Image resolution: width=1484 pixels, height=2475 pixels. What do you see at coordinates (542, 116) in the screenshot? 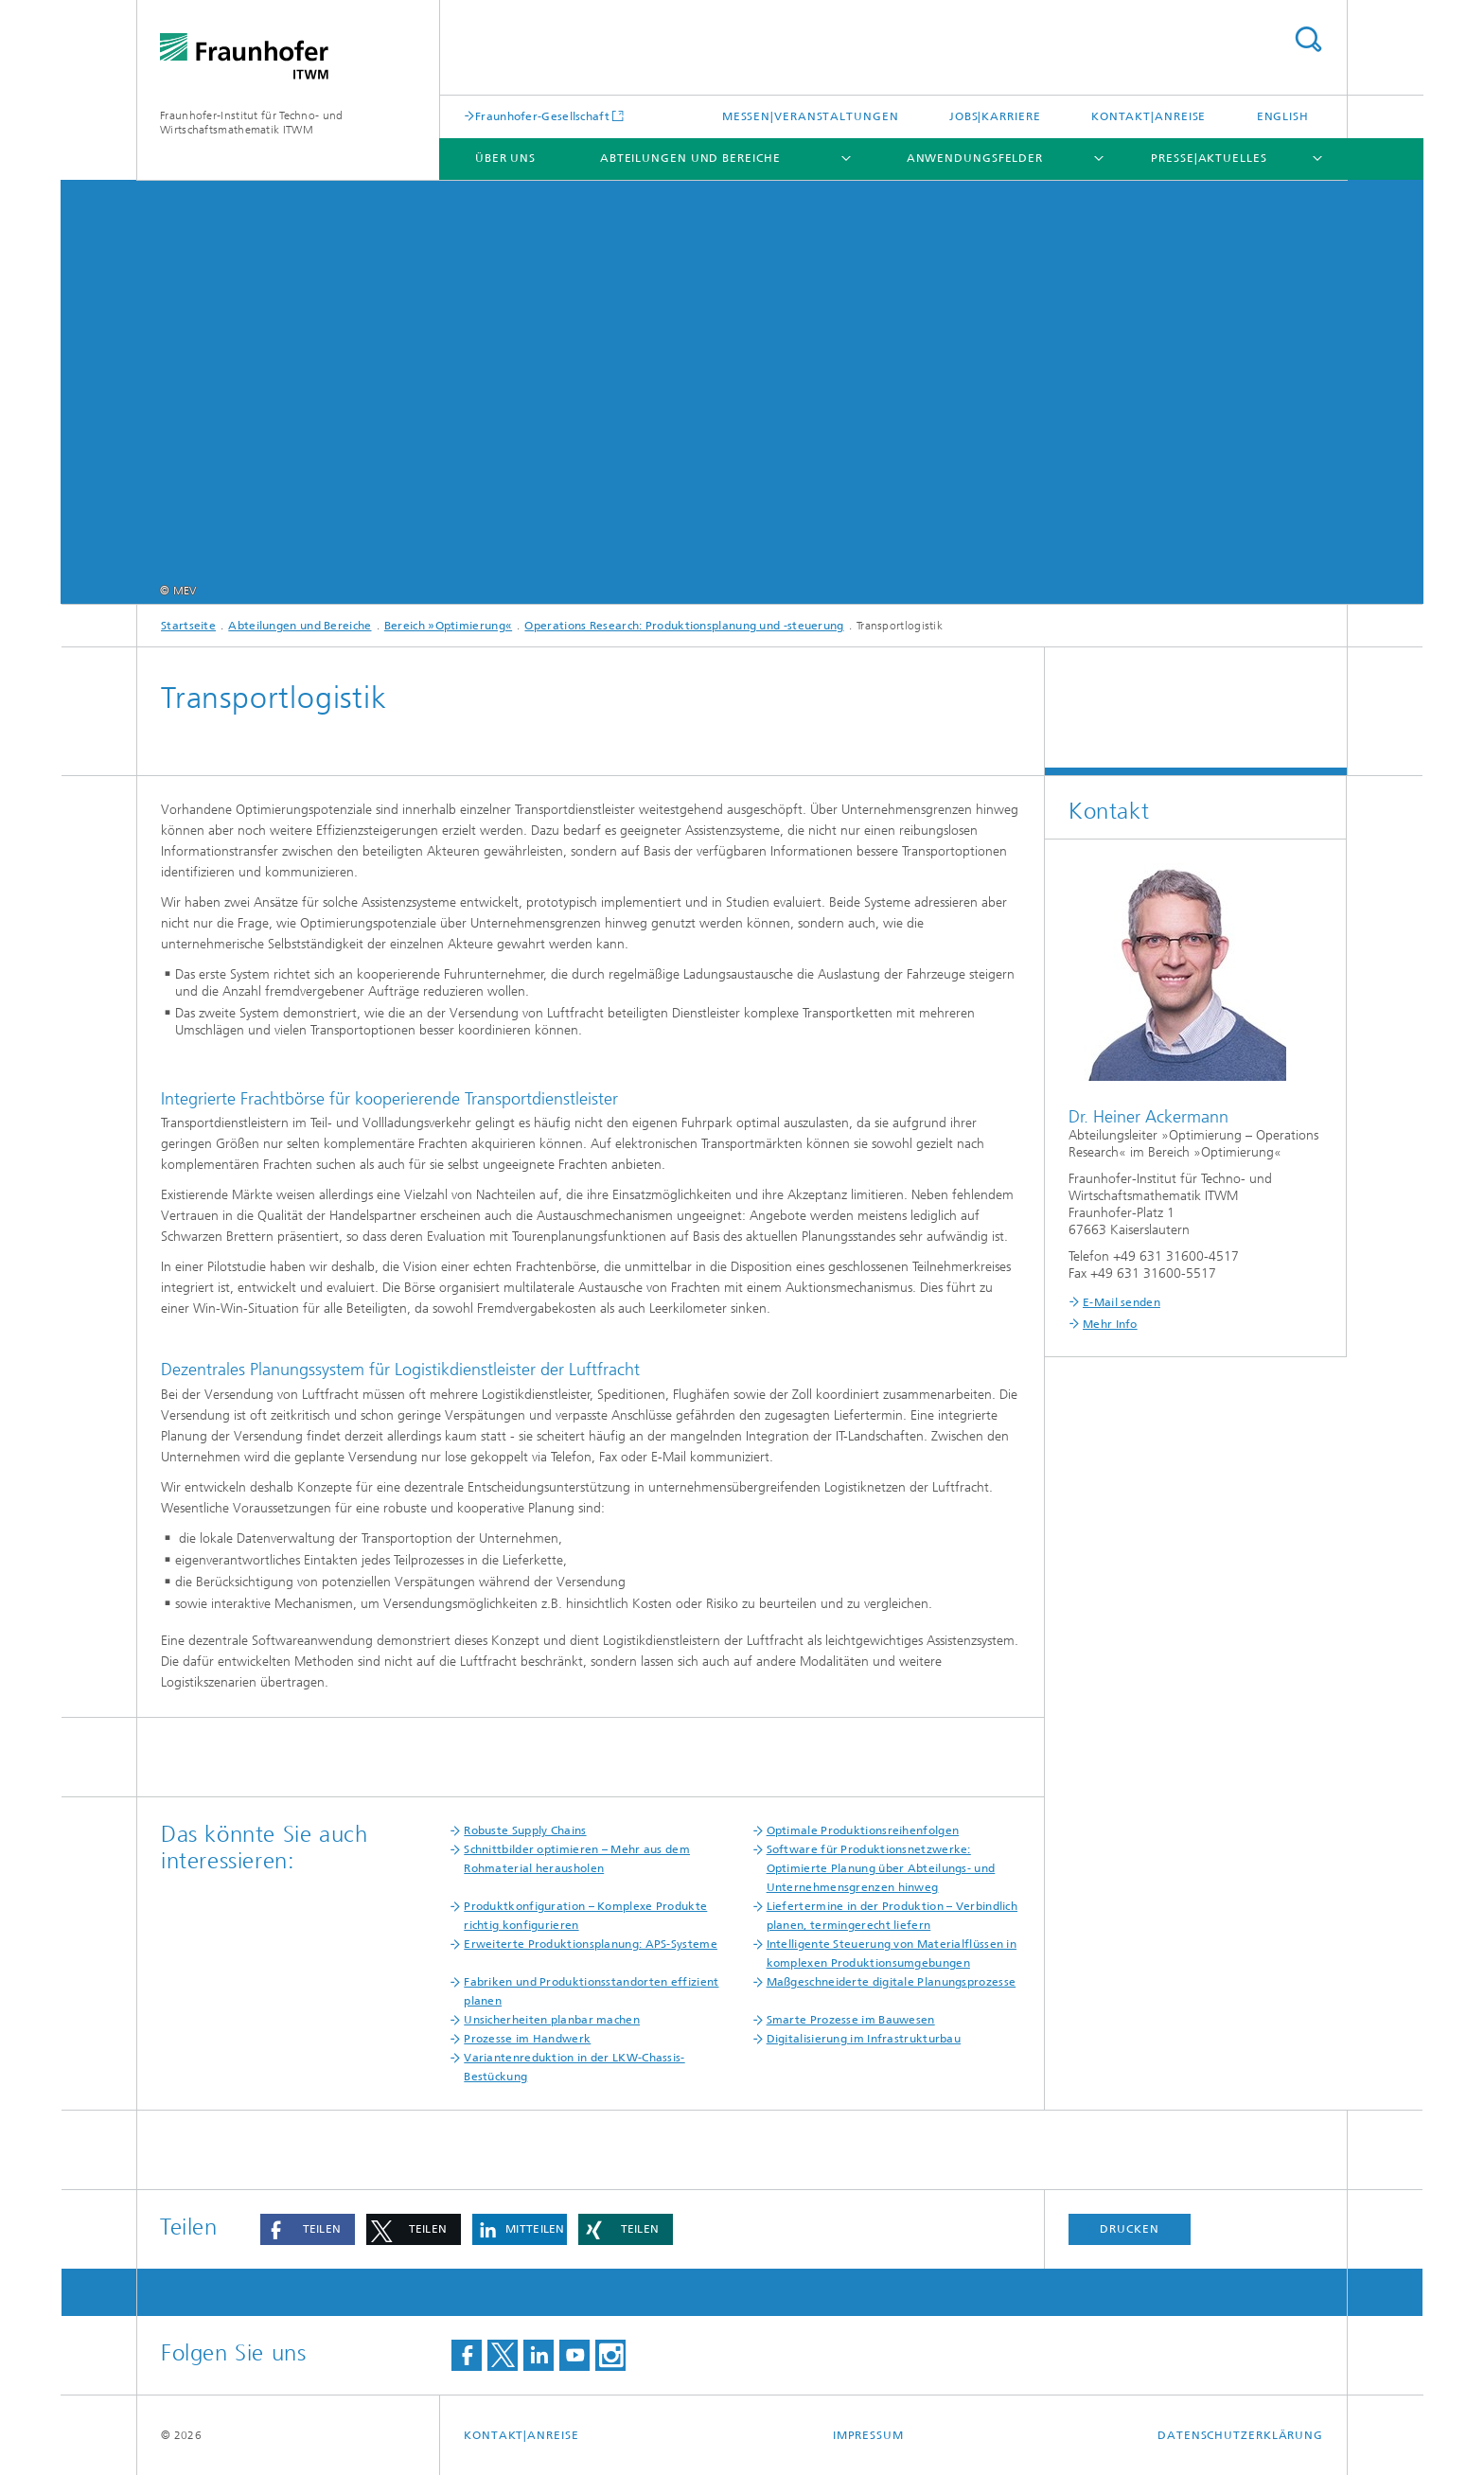
I see `Fraunhofer-Gesellschaft` at bounding box center [542, 116].